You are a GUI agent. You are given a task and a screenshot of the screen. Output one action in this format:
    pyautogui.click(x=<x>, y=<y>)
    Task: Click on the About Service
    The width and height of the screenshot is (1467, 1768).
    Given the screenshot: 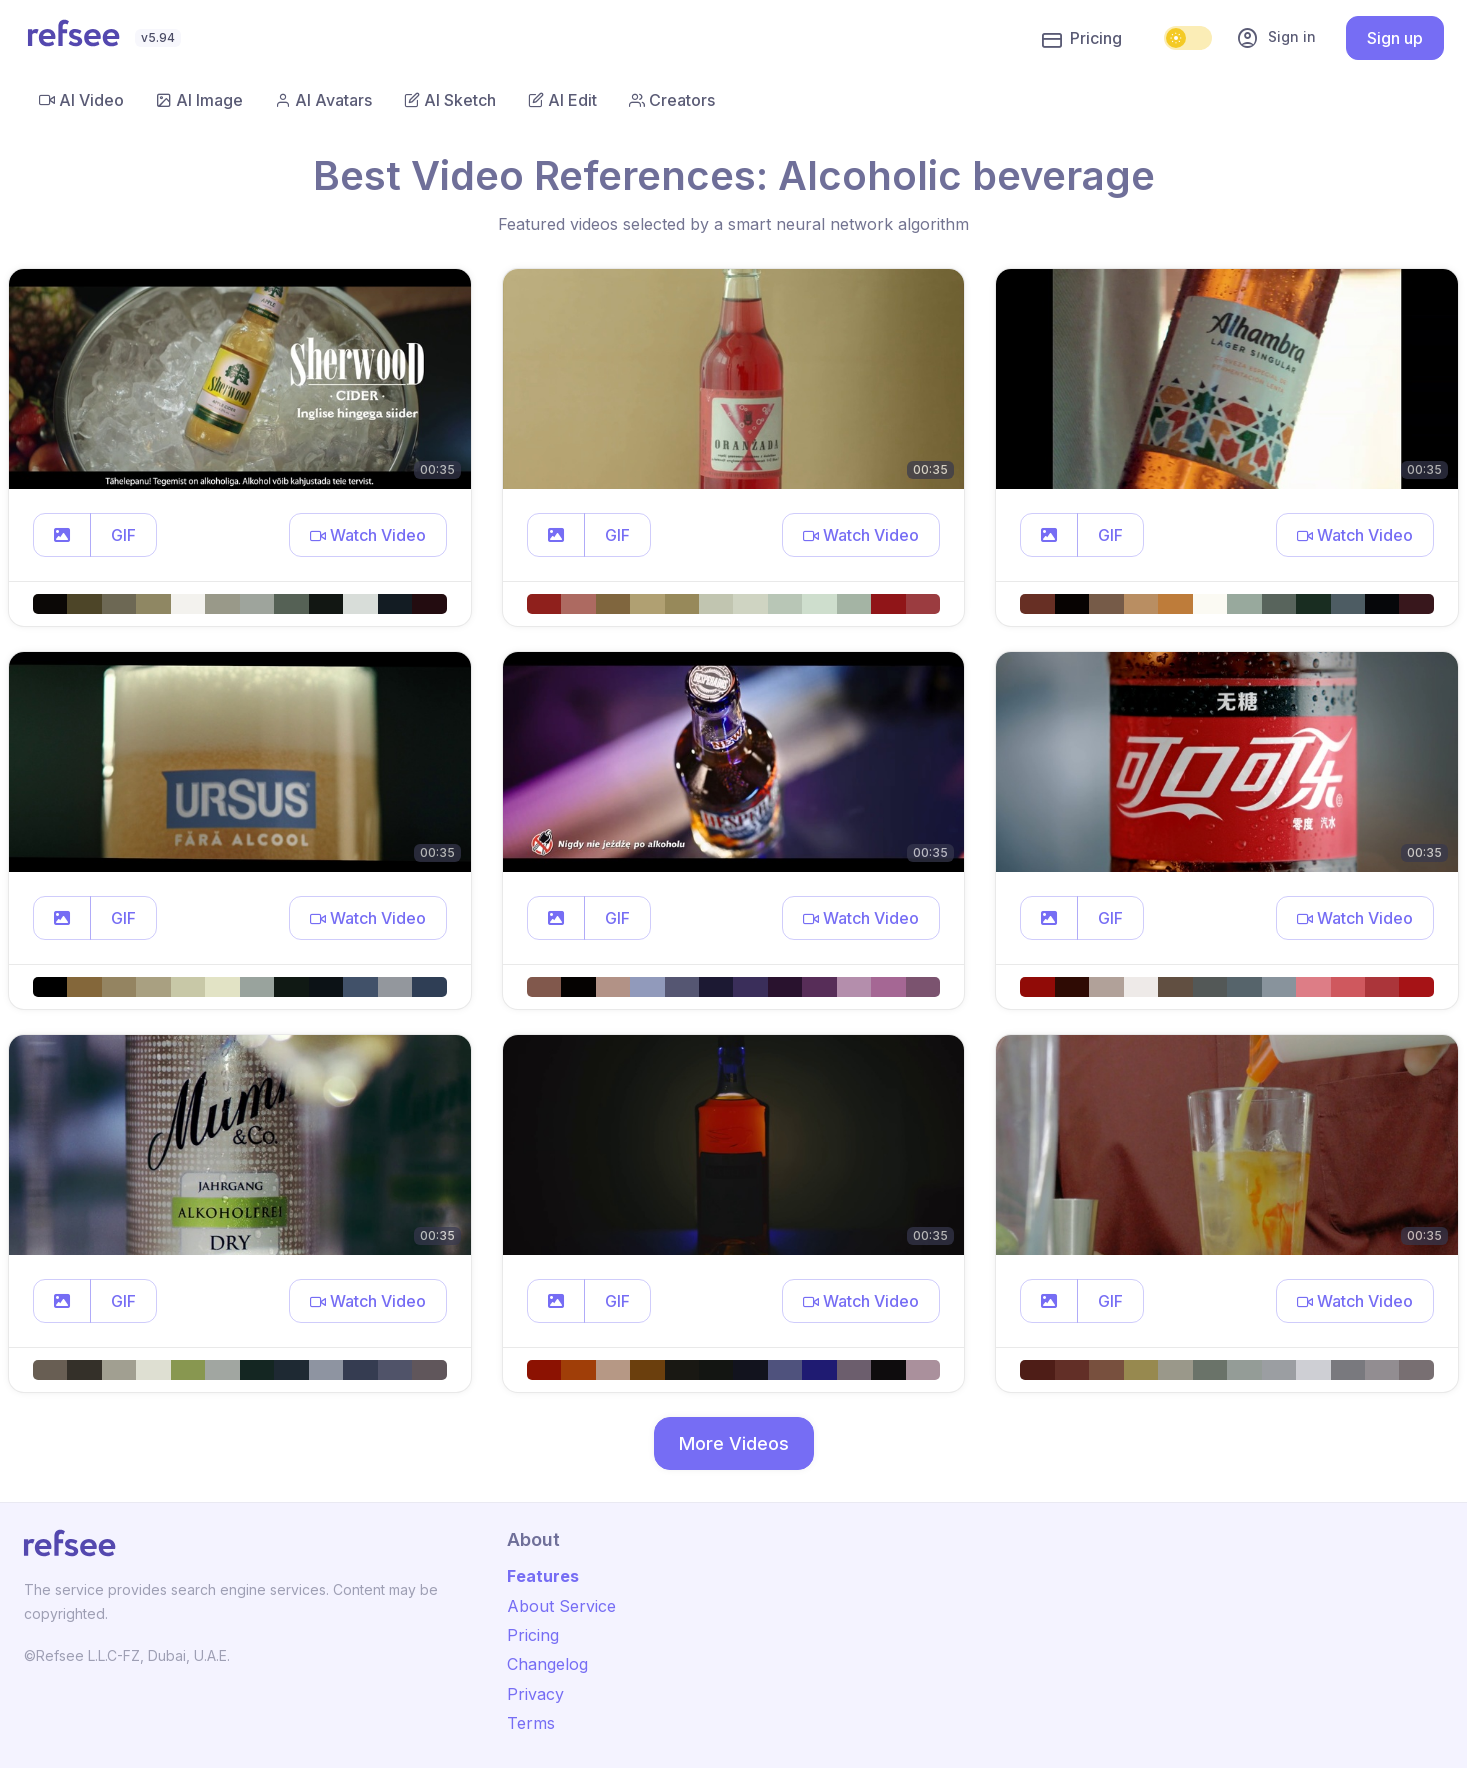 What is the action you would take?
    pyautogui.click(x=561, y=1606)
    